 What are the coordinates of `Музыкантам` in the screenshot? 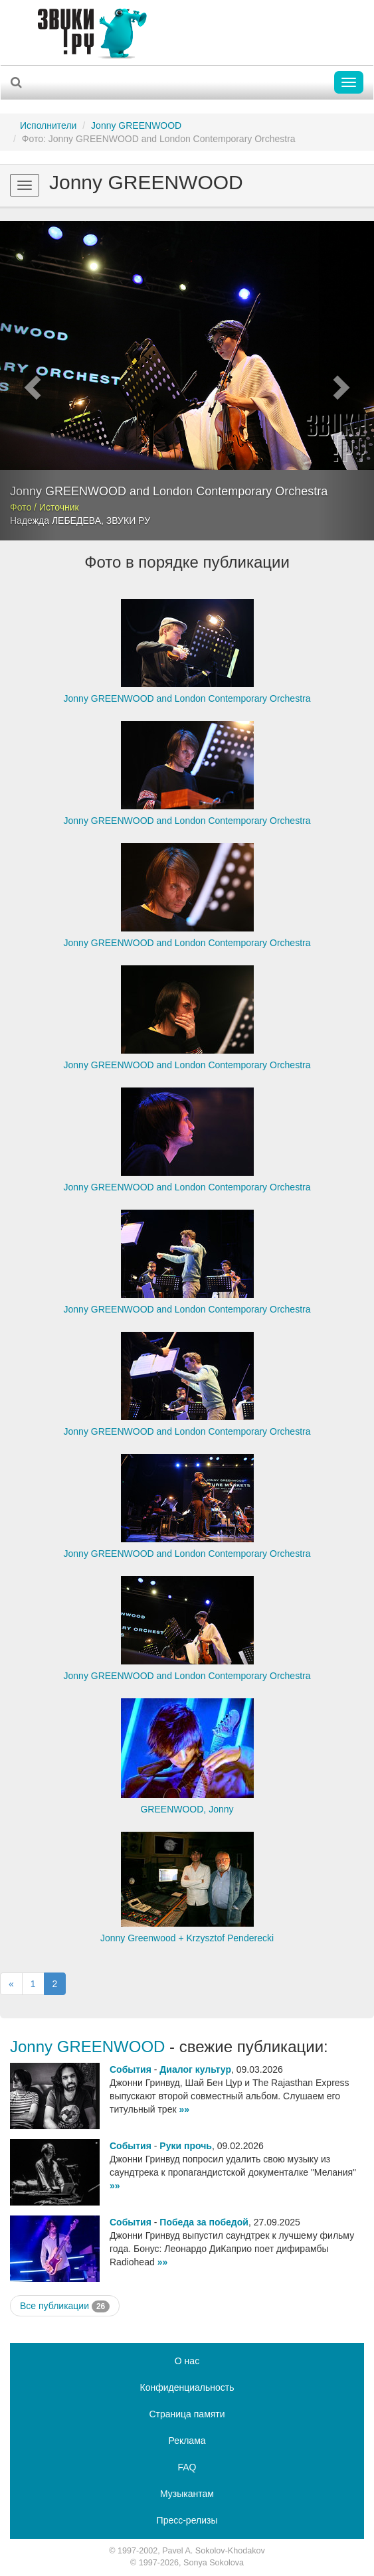 It's located at (187, 2493).